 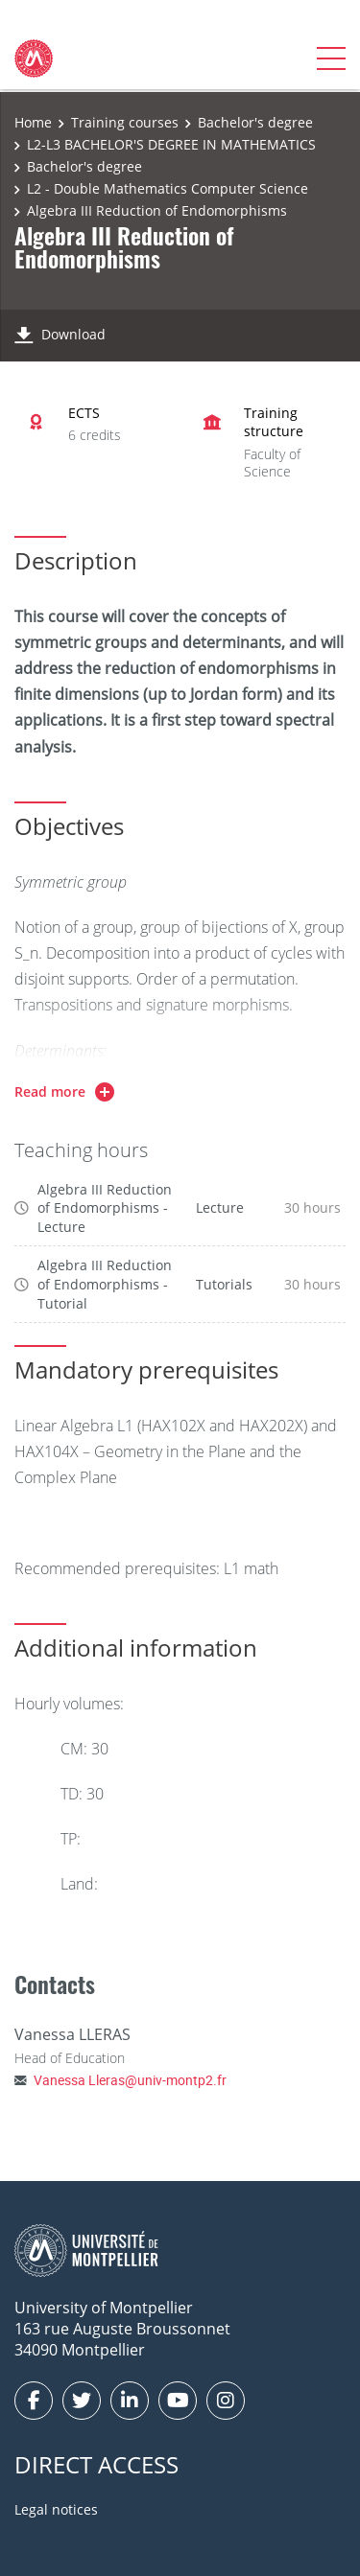 I want to click on Legal notices, so click(x=56, y=2509).